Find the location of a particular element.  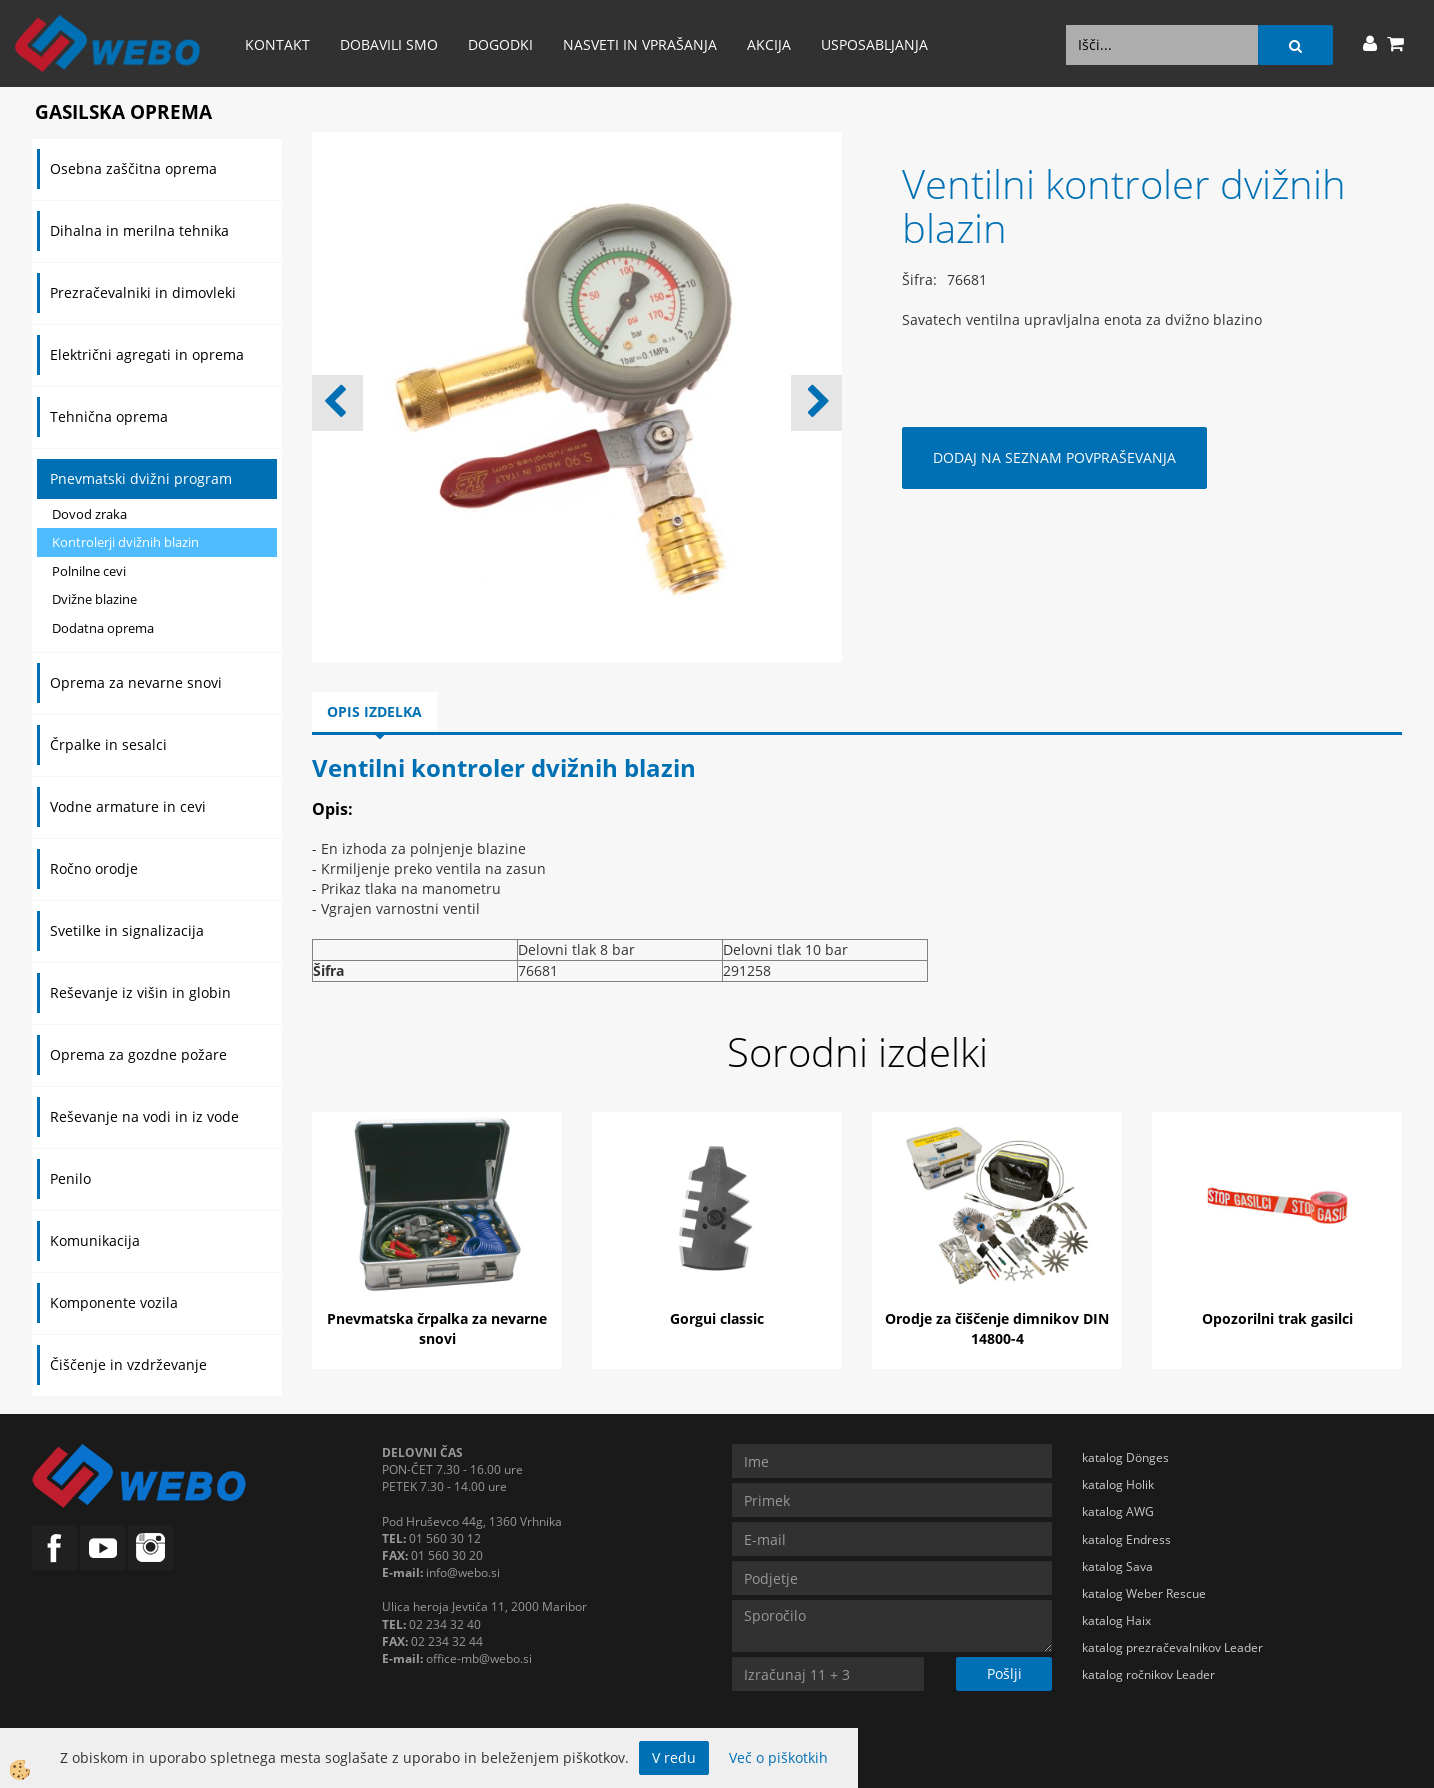

Nasveti in vprašanja is located at coordinates (640, 44).